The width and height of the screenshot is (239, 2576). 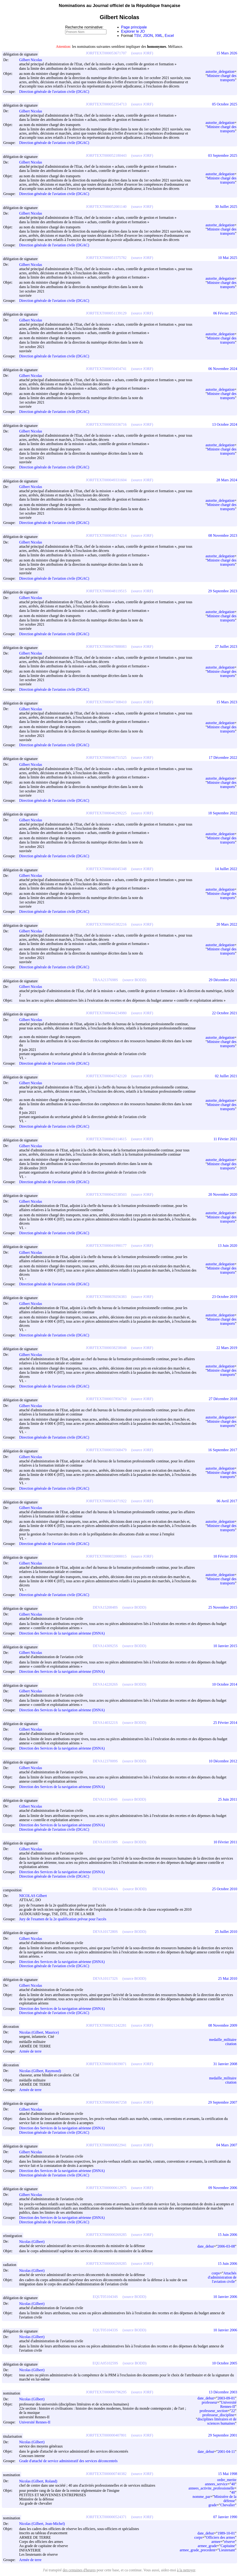 What do you see at coordinates (226, 646) in the screenshot?
I see `27 Juillet 2023` at bounding box center [226, 646].